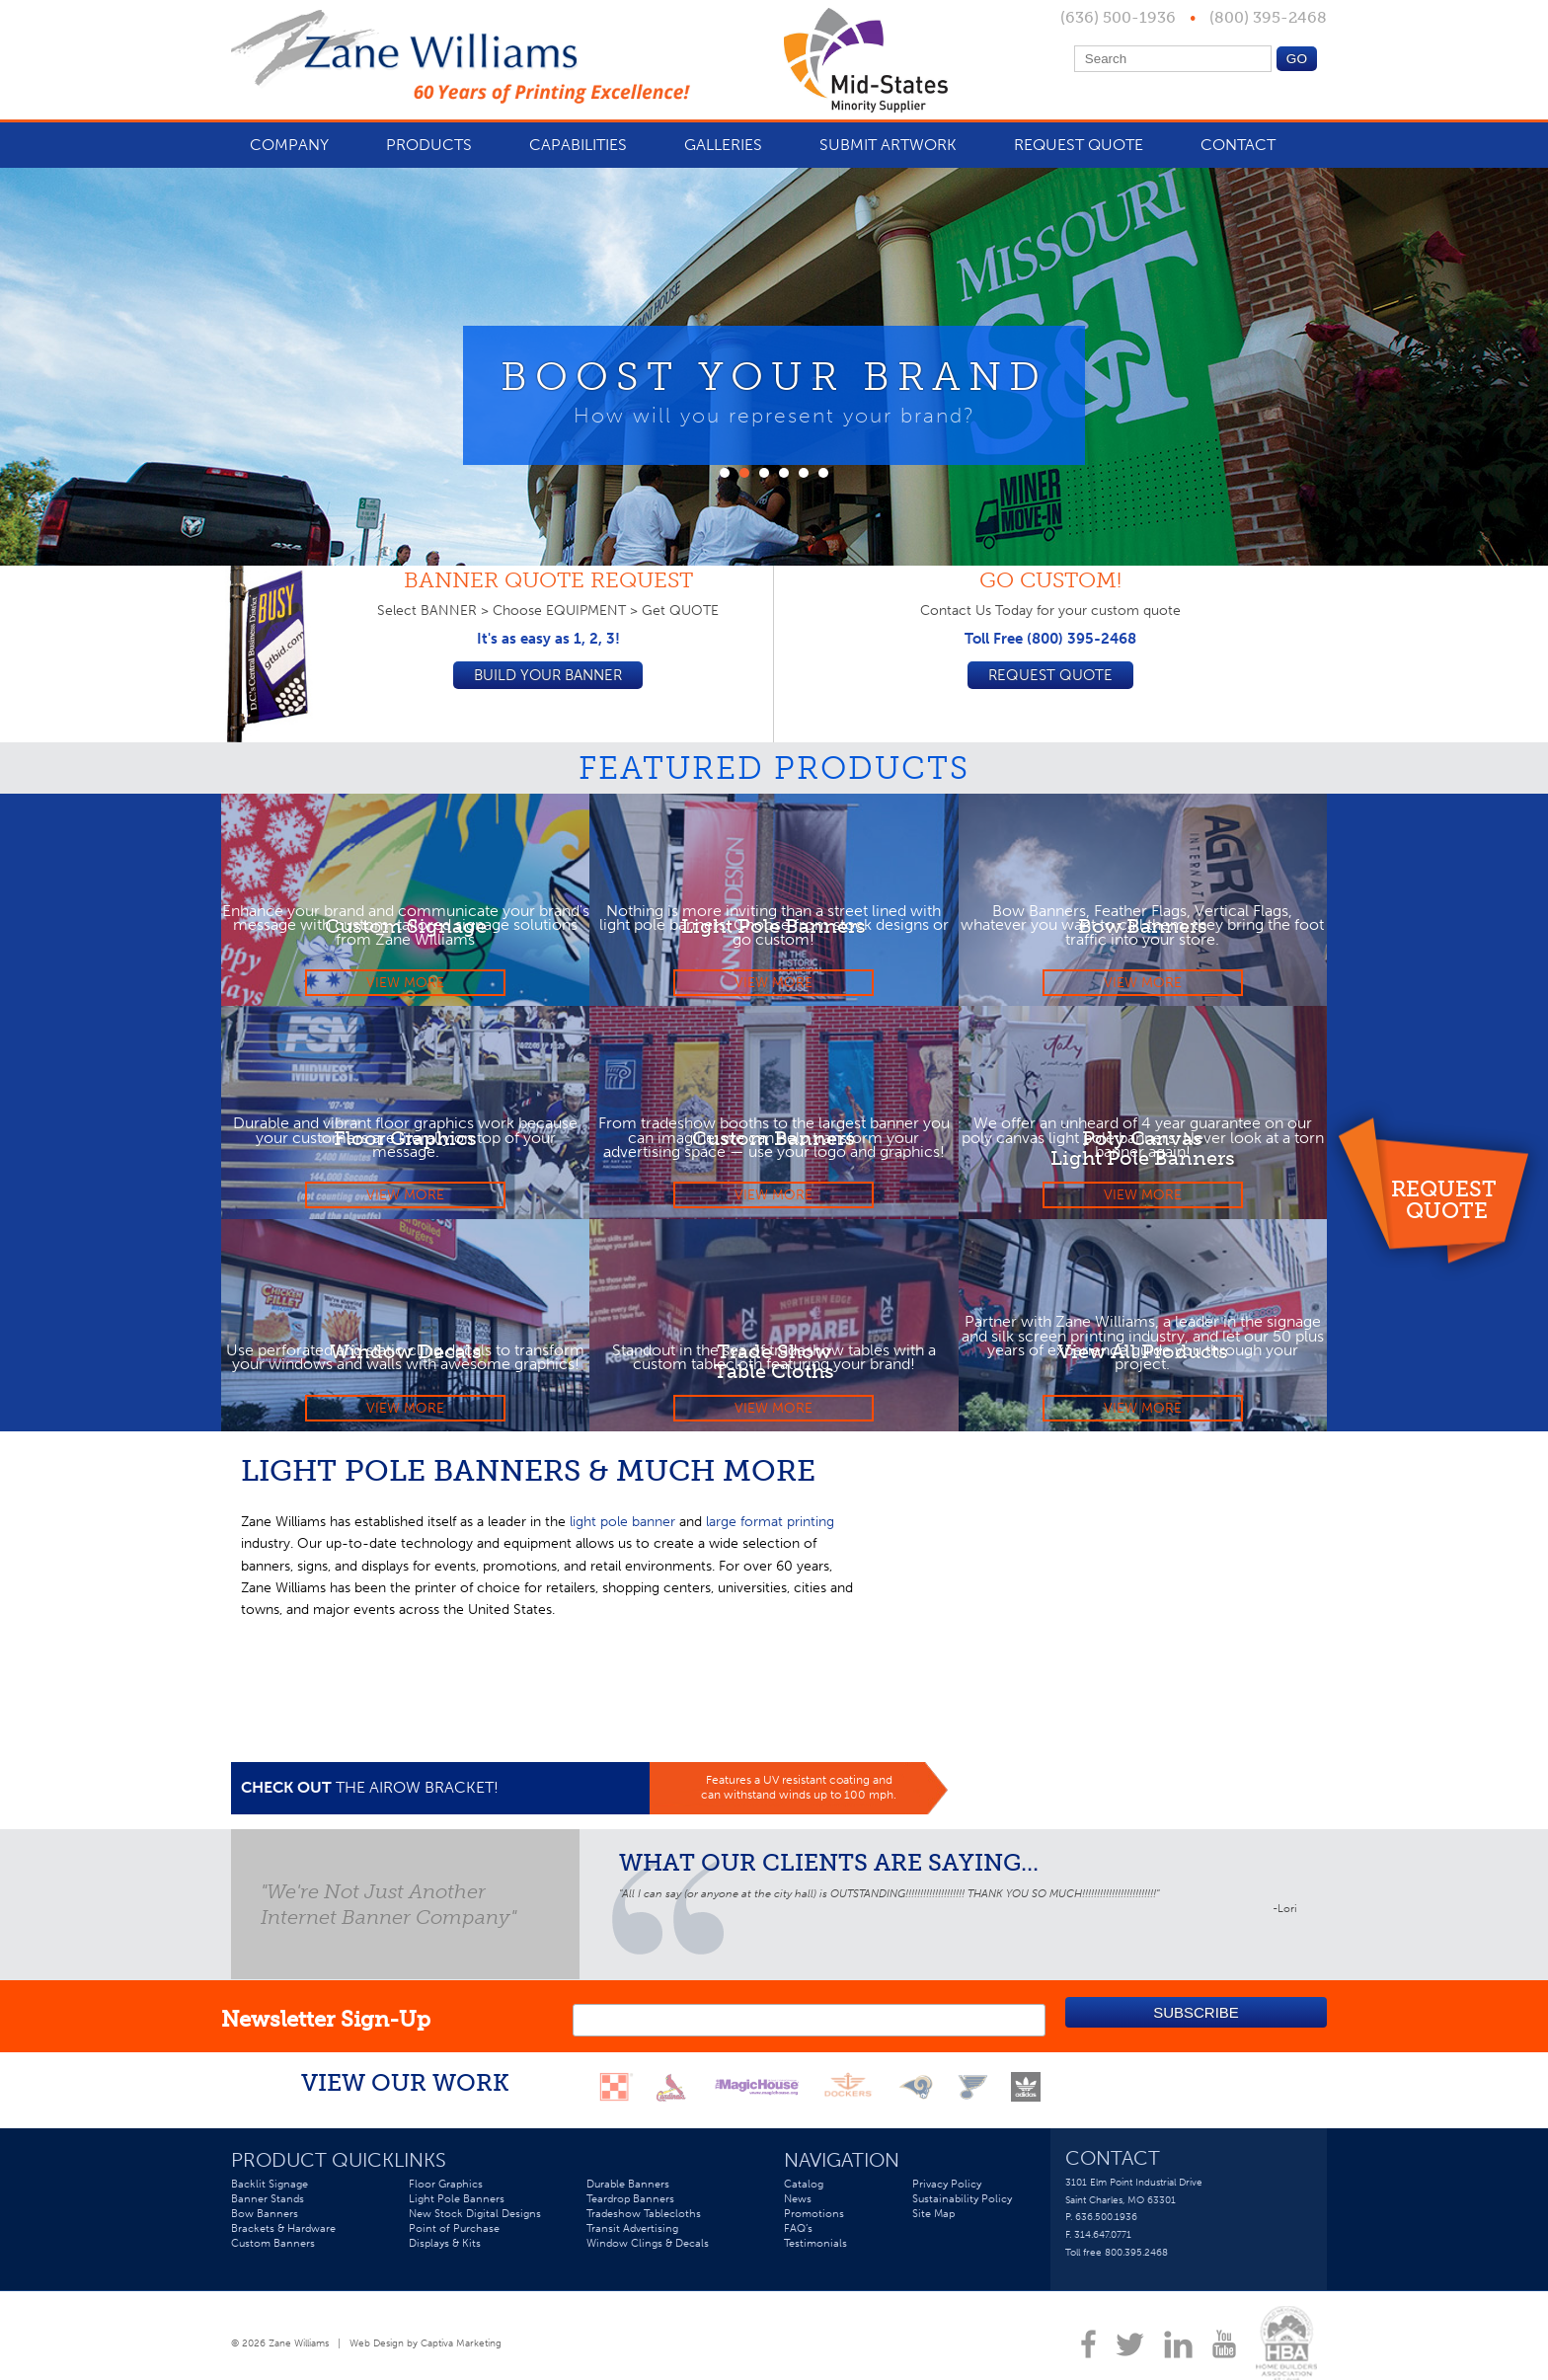  I want to click on P. 636.500.1936, so click(1101, 2226).